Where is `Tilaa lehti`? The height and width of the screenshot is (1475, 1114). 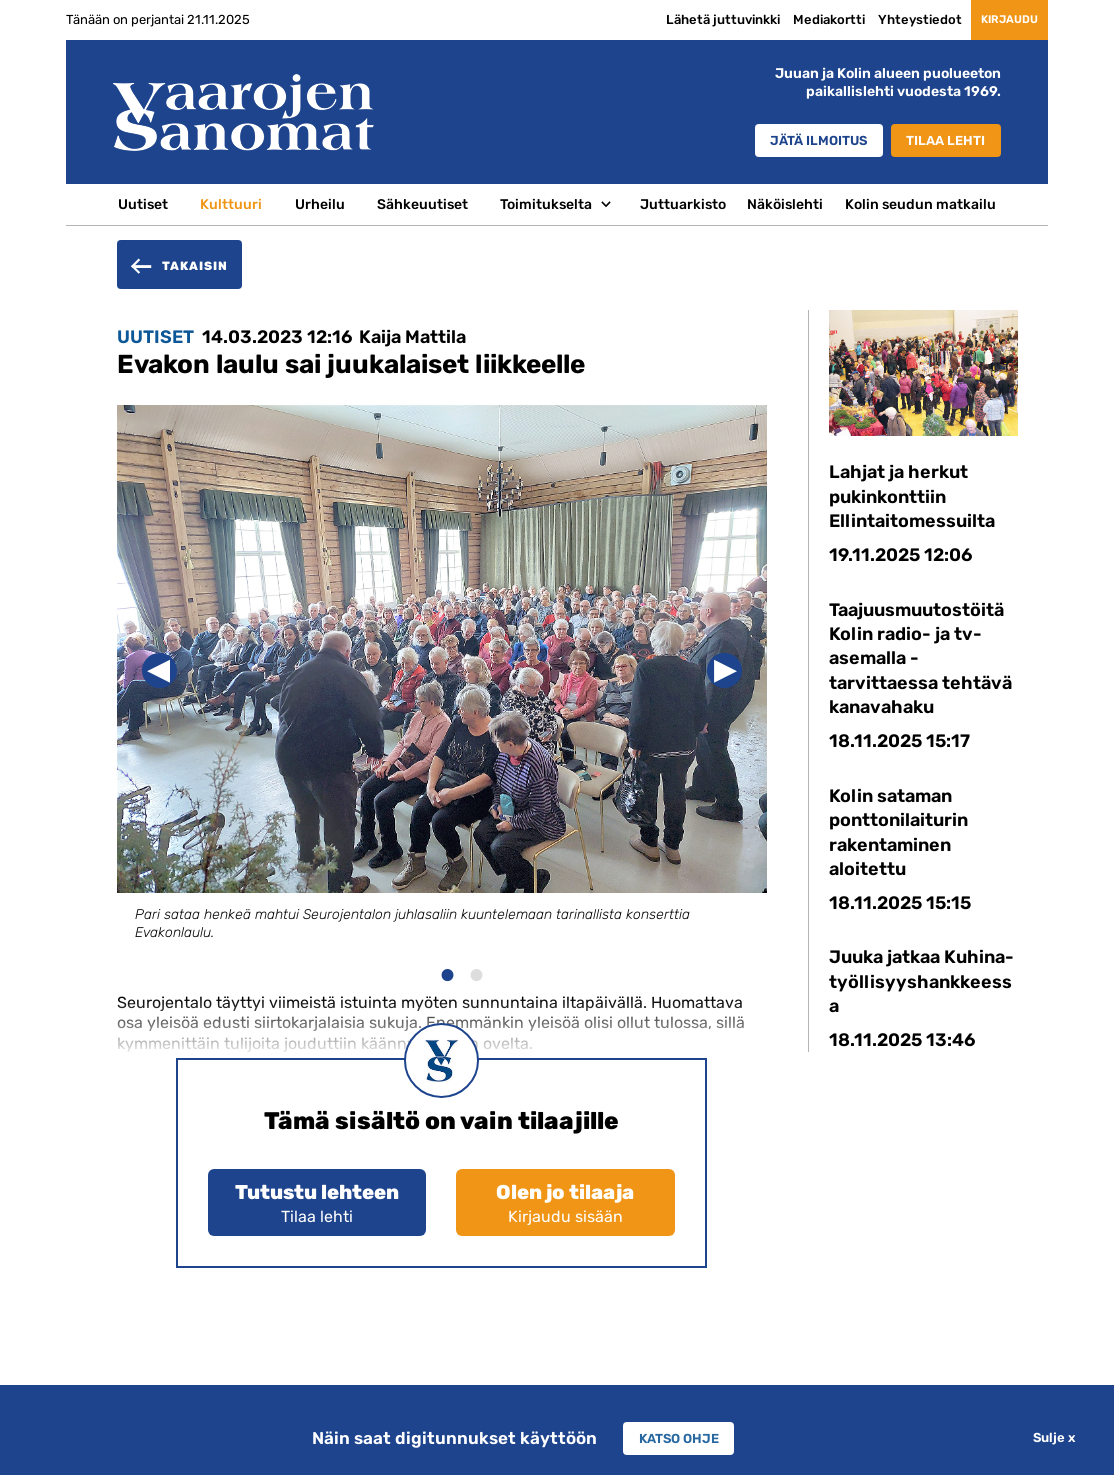
Tilaa lehti is located at coordinates (942, 142).